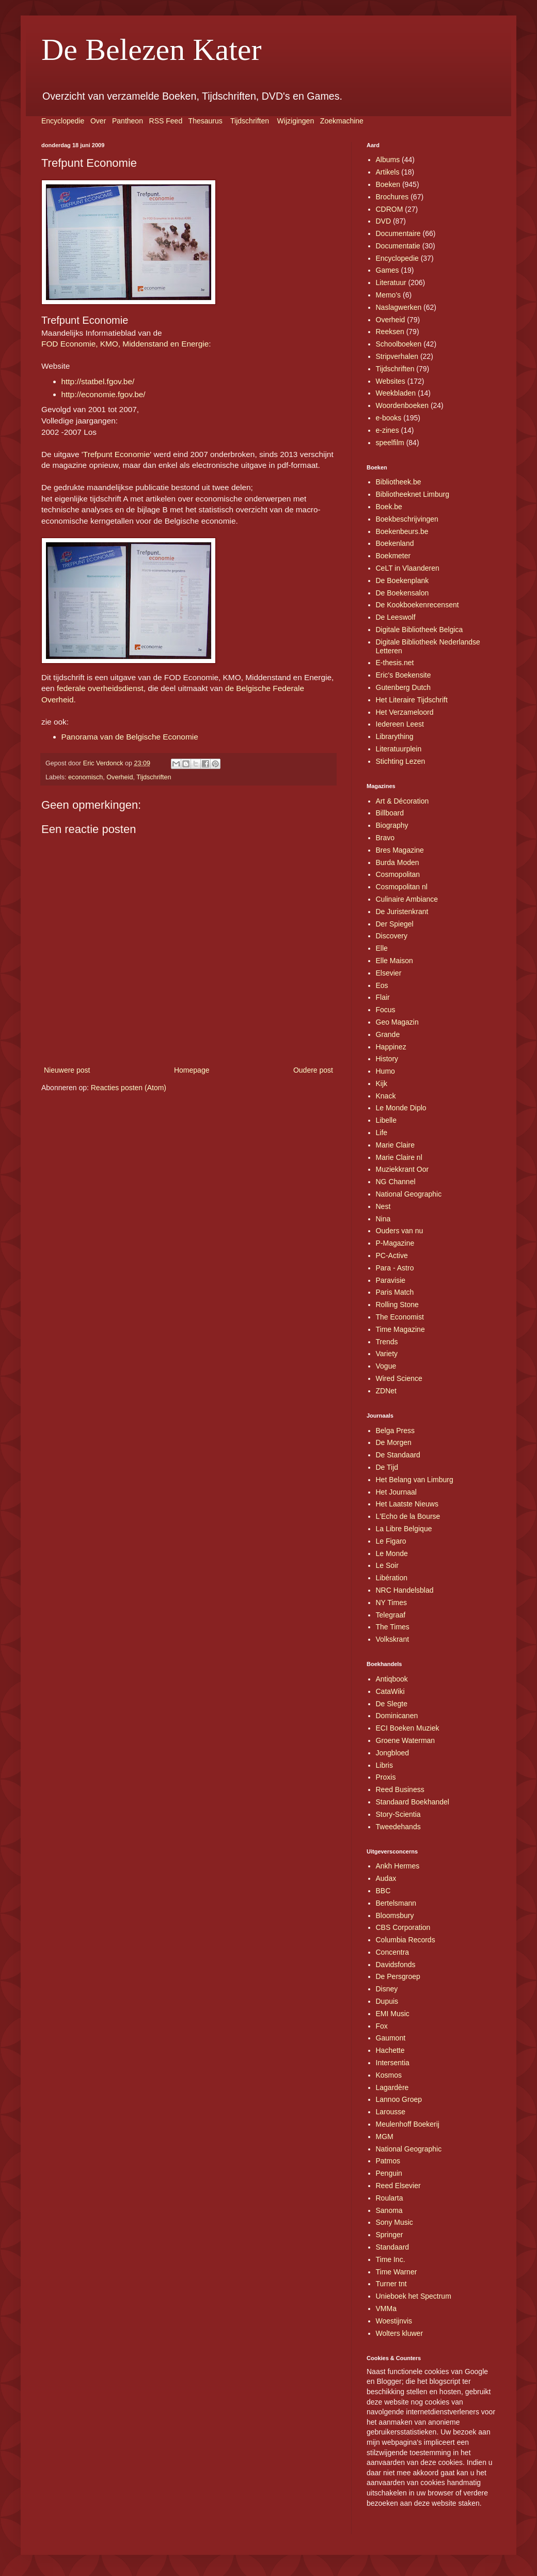  What do you see at coordinates (389, 2173) in the screenshot?
I see `Penguin` at bounding box center [389, 2173].